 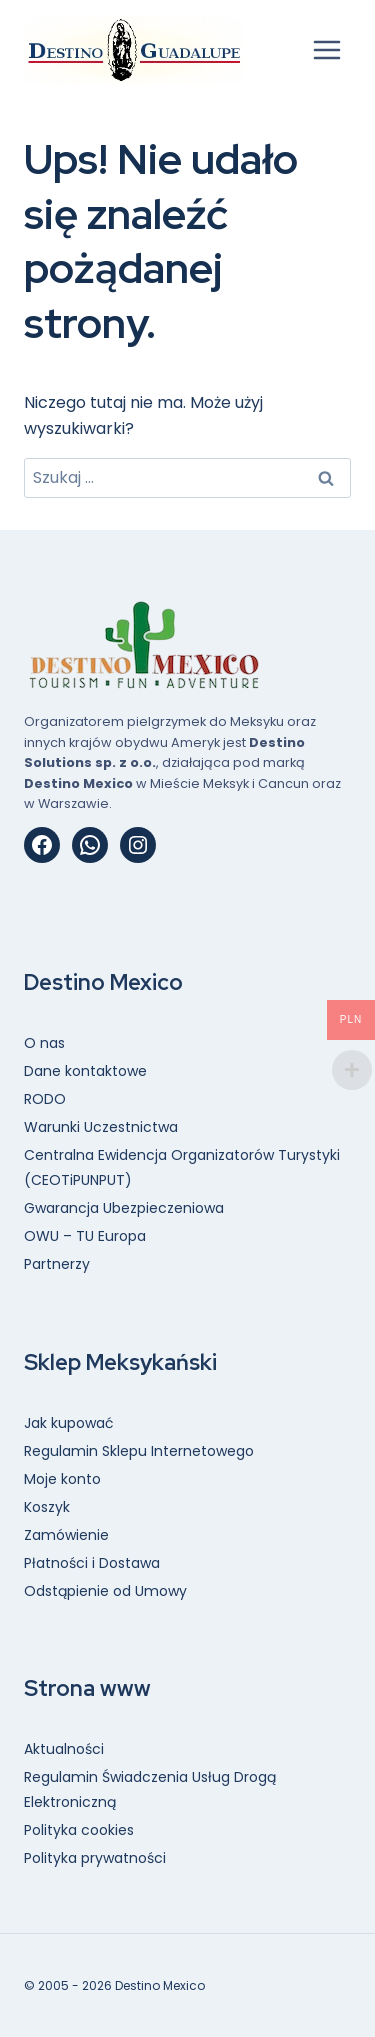 What do you see at coordinates (85, 1236) in the screenshot?
I see `OWU – TU Europa` at bounding box center [85, 1236].